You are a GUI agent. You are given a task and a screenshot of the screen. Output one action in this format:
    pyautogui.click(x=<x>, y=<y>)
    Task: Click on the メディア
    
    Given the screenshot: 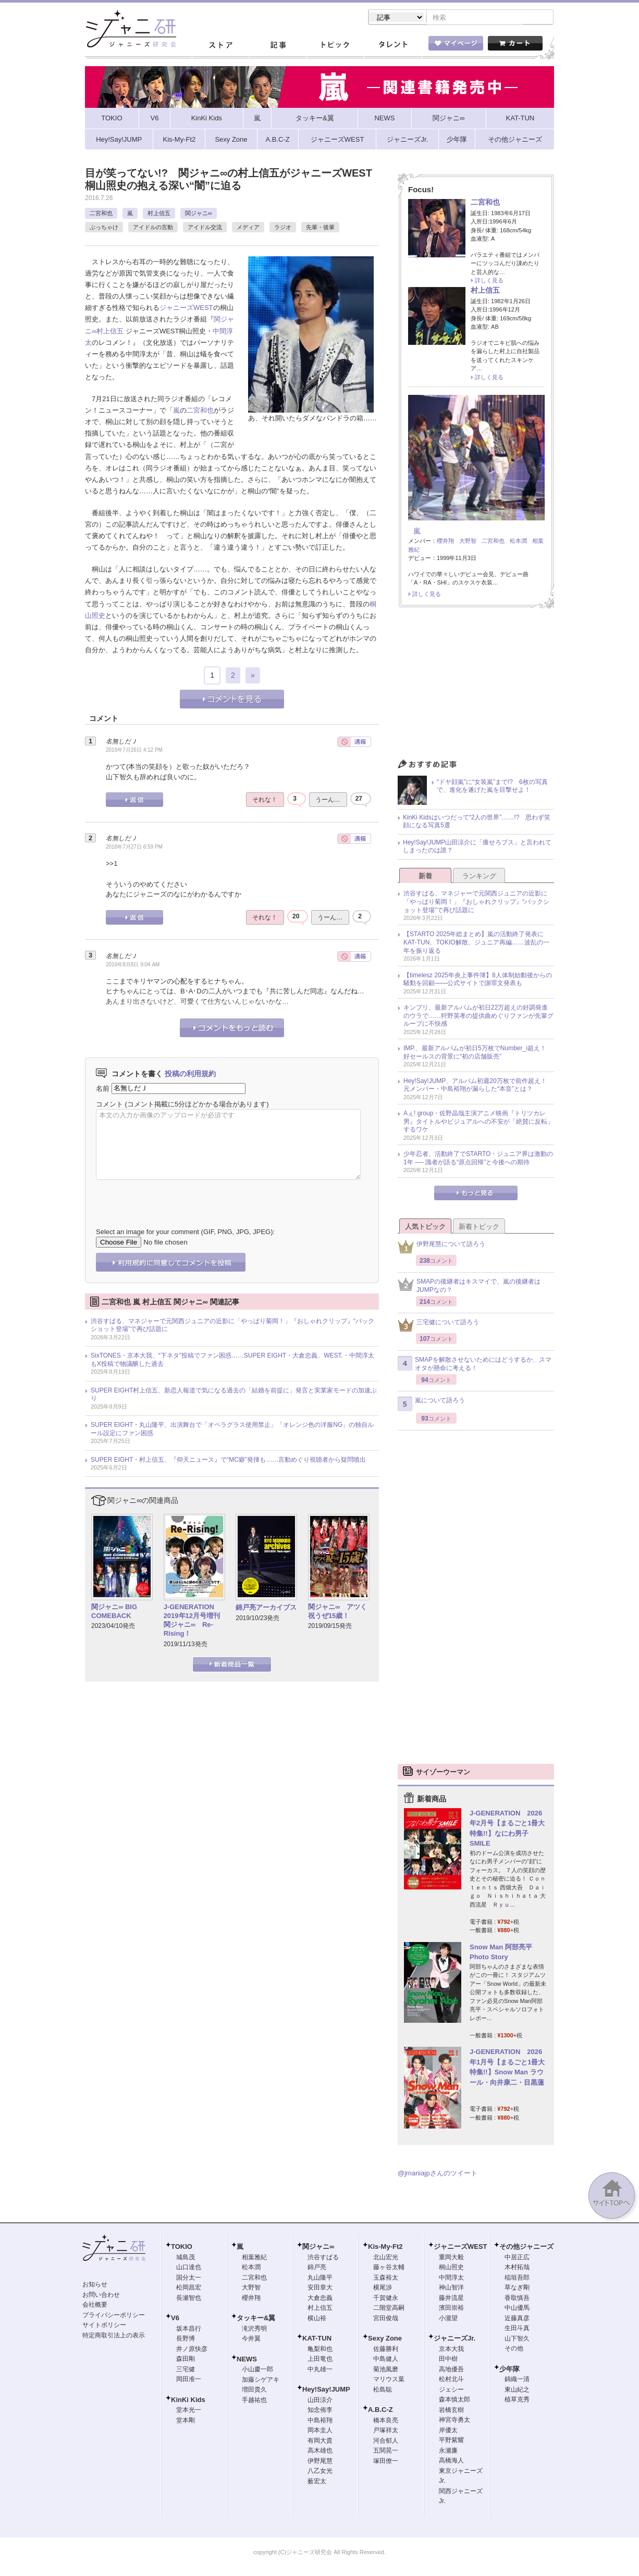 What is the action you would take?
    pyautogui.click(x=248, y=228)
    